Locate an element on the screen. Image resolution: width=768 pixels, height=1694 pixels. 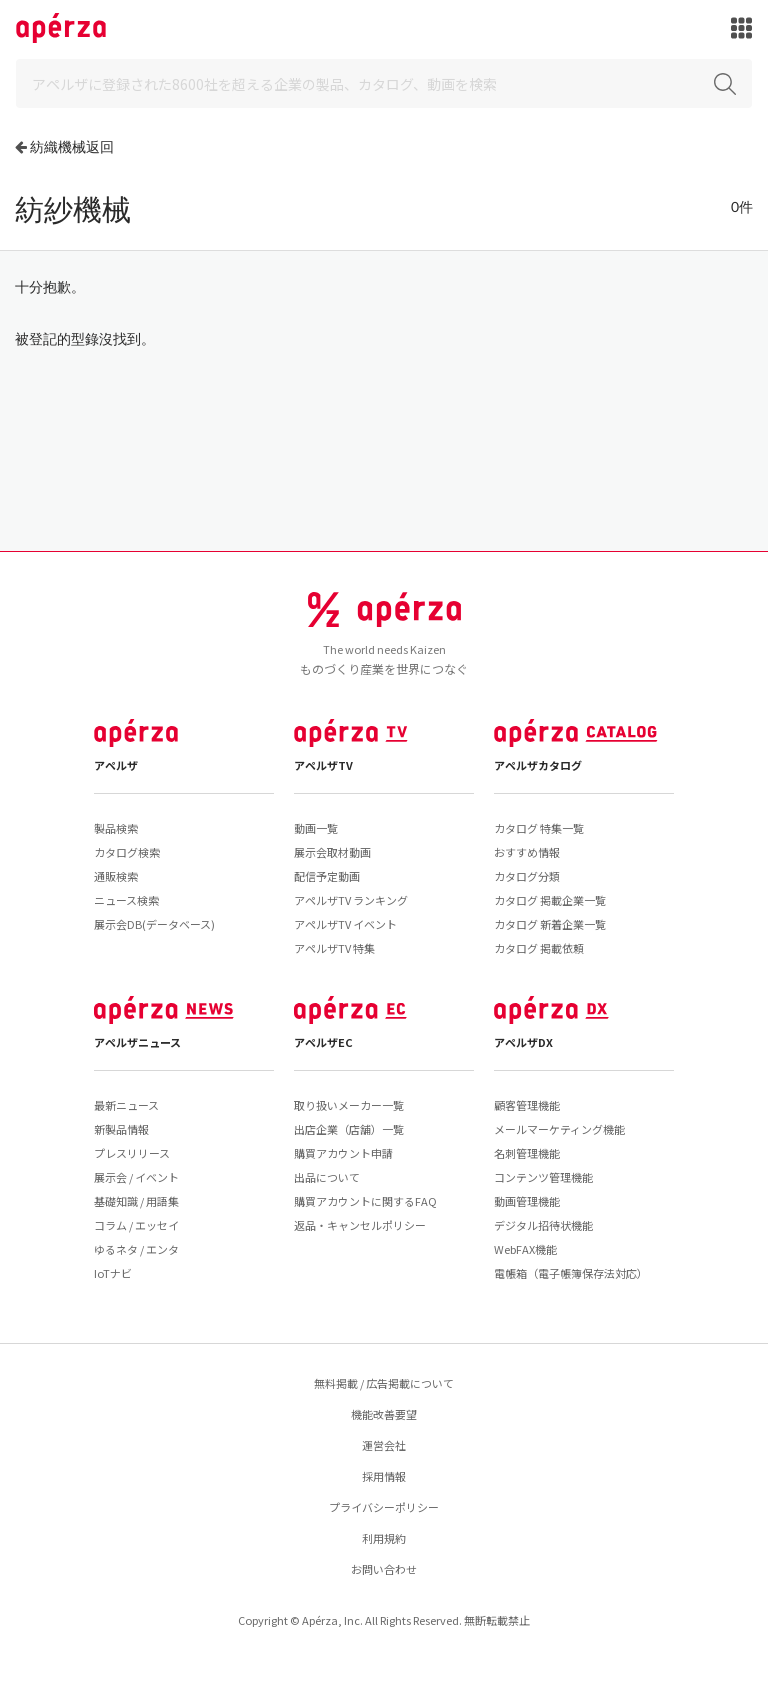
通販検索 is located at coordinates (116, 876).